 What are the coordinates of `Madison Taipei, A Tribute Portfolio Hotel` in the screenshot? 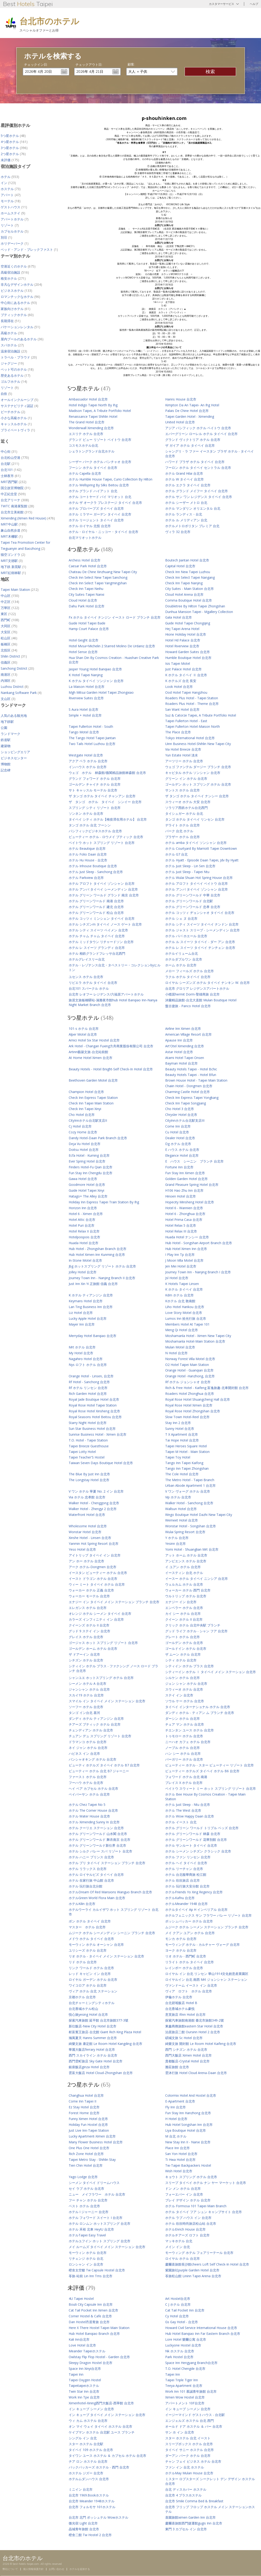 It's located at (100, 410).